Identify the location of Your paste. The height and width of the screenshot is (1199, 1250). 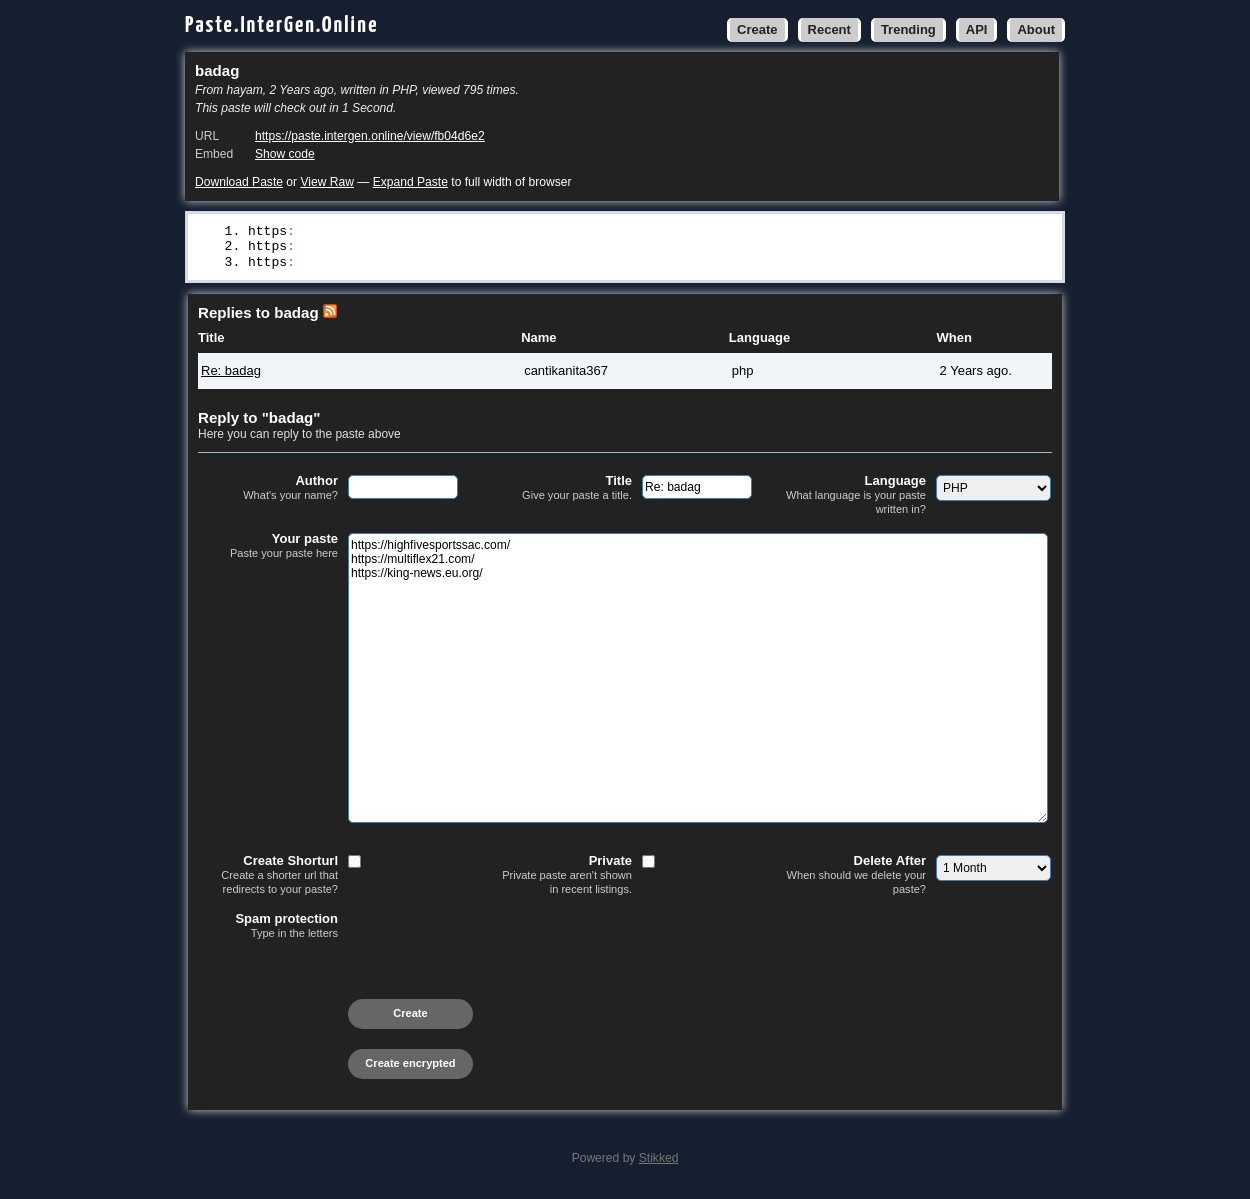
(268, 549).